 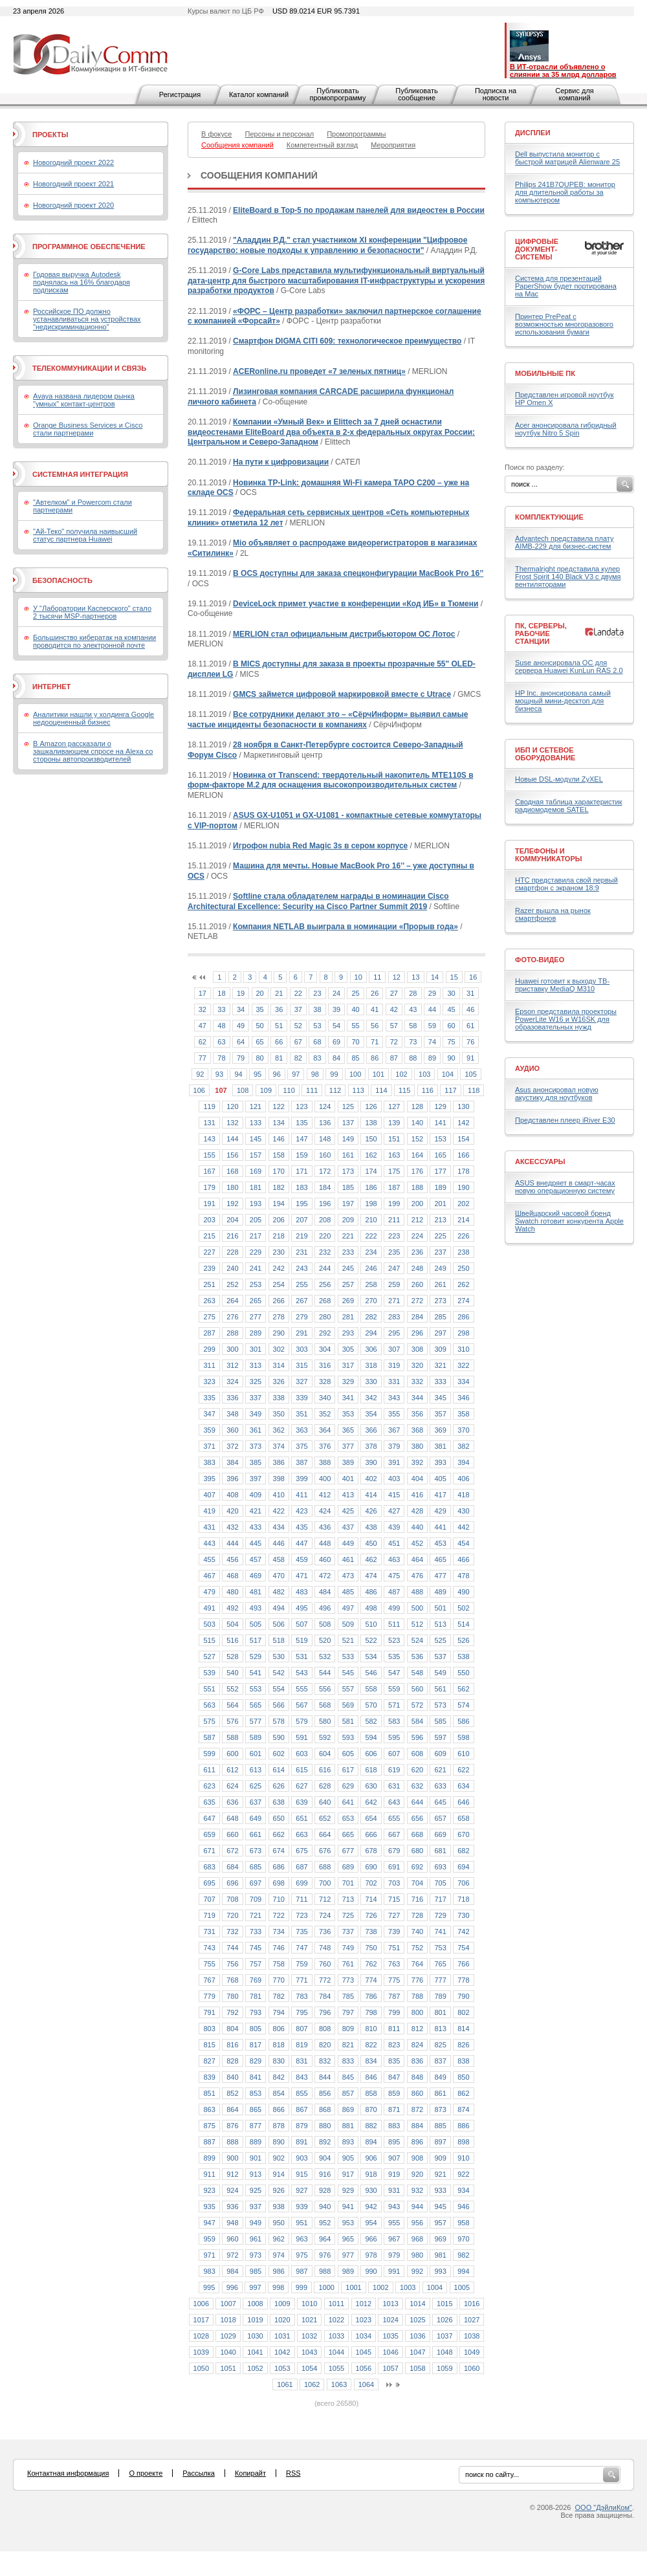 I want to click on 863, so click(x=209, y=2109).